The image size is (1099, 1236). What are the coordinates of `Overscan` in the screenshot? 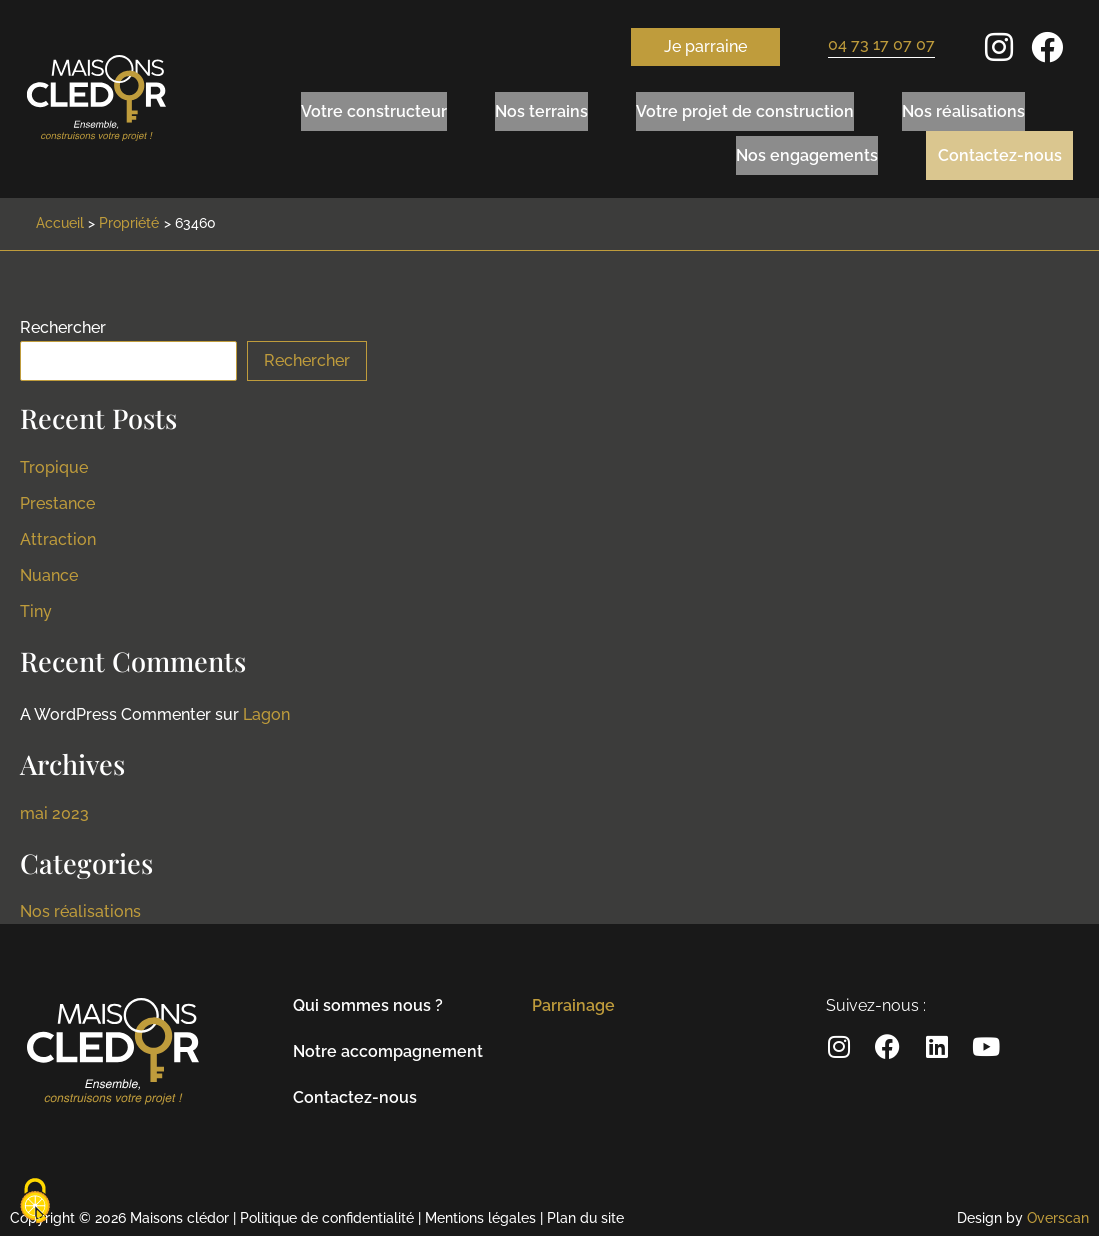 It's located at (1058, 1212).